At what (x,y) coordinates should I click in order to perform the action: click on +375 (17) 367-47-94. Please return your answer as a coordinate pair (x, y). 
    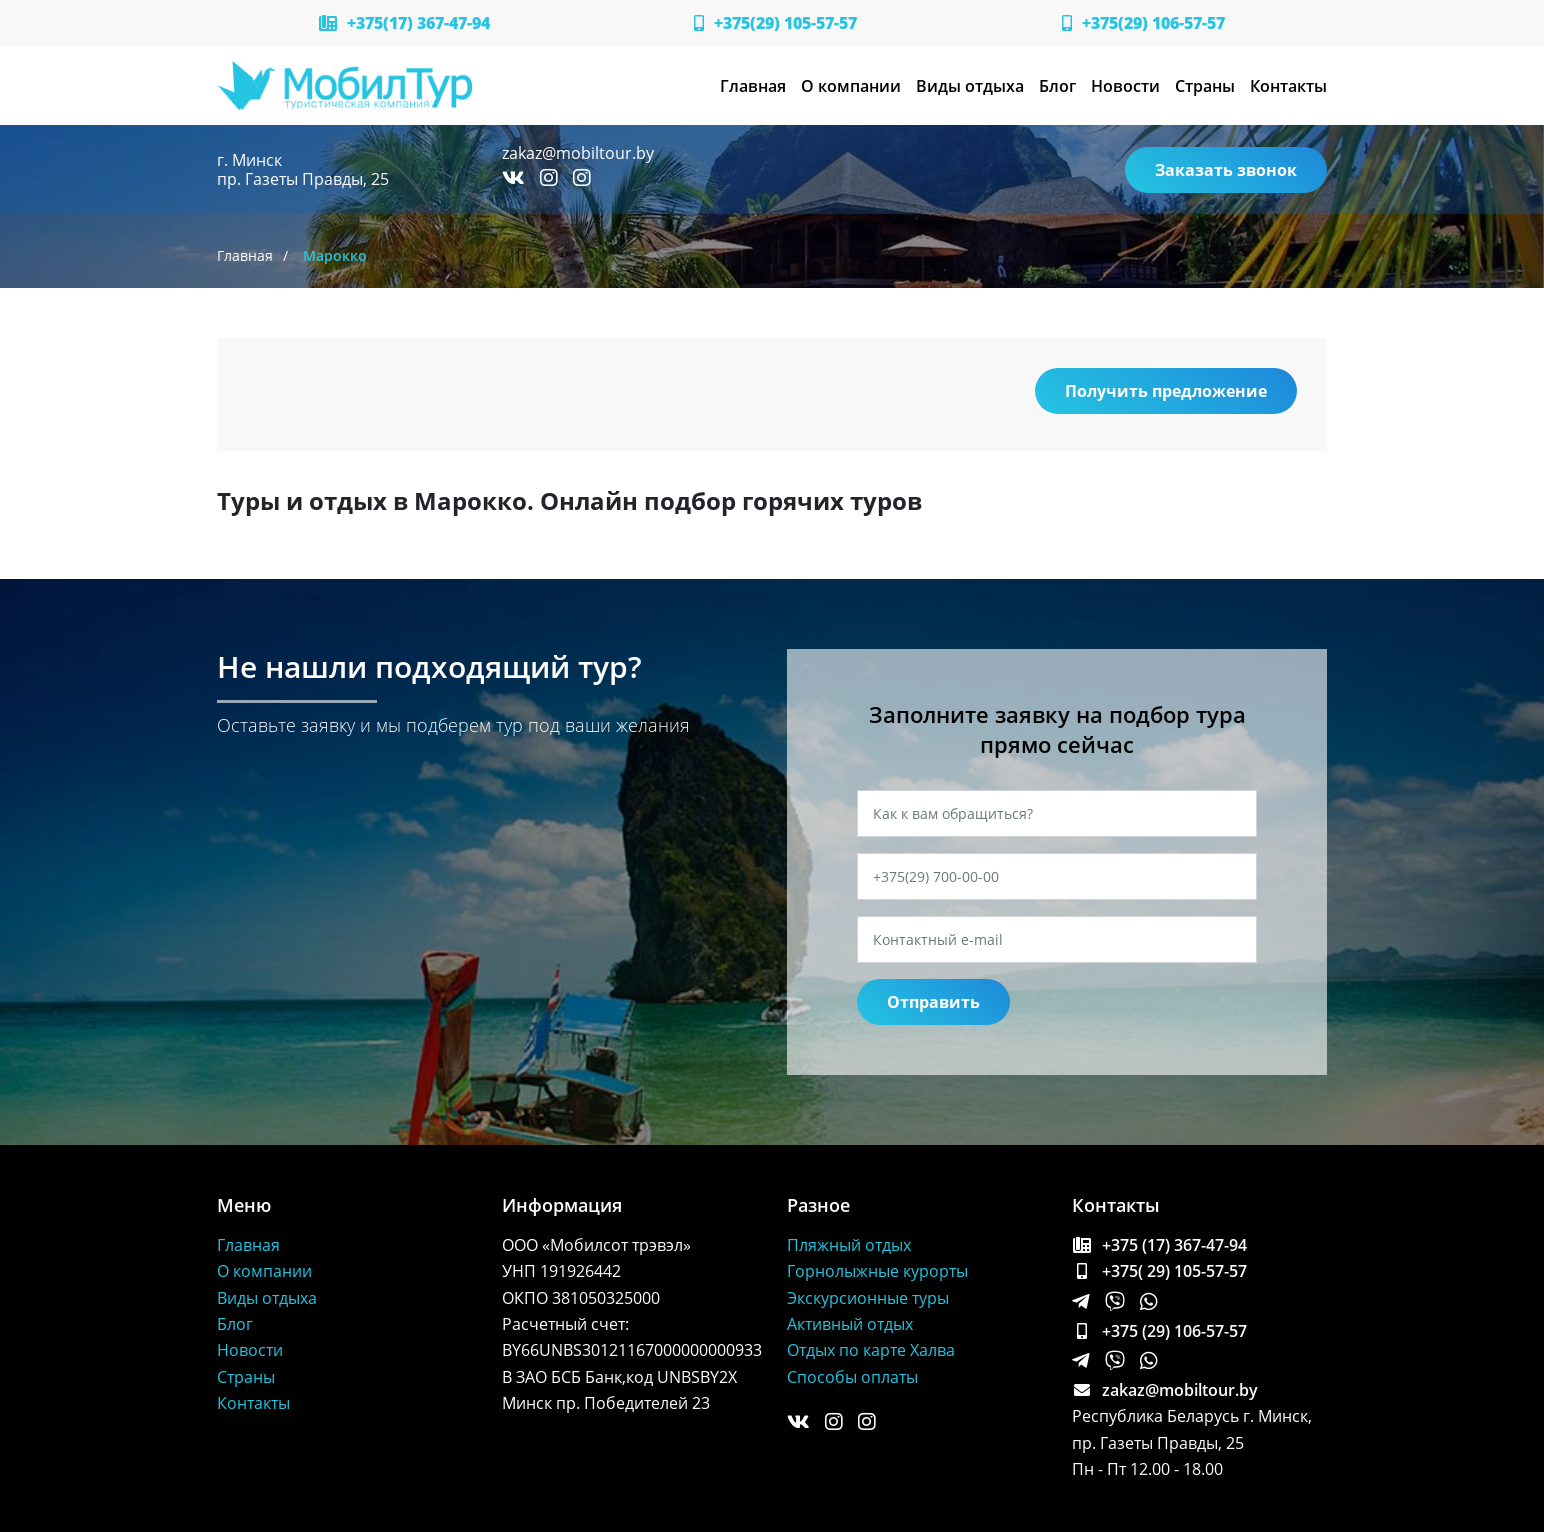
    Looking at the image, I should click on (1159, 1245).